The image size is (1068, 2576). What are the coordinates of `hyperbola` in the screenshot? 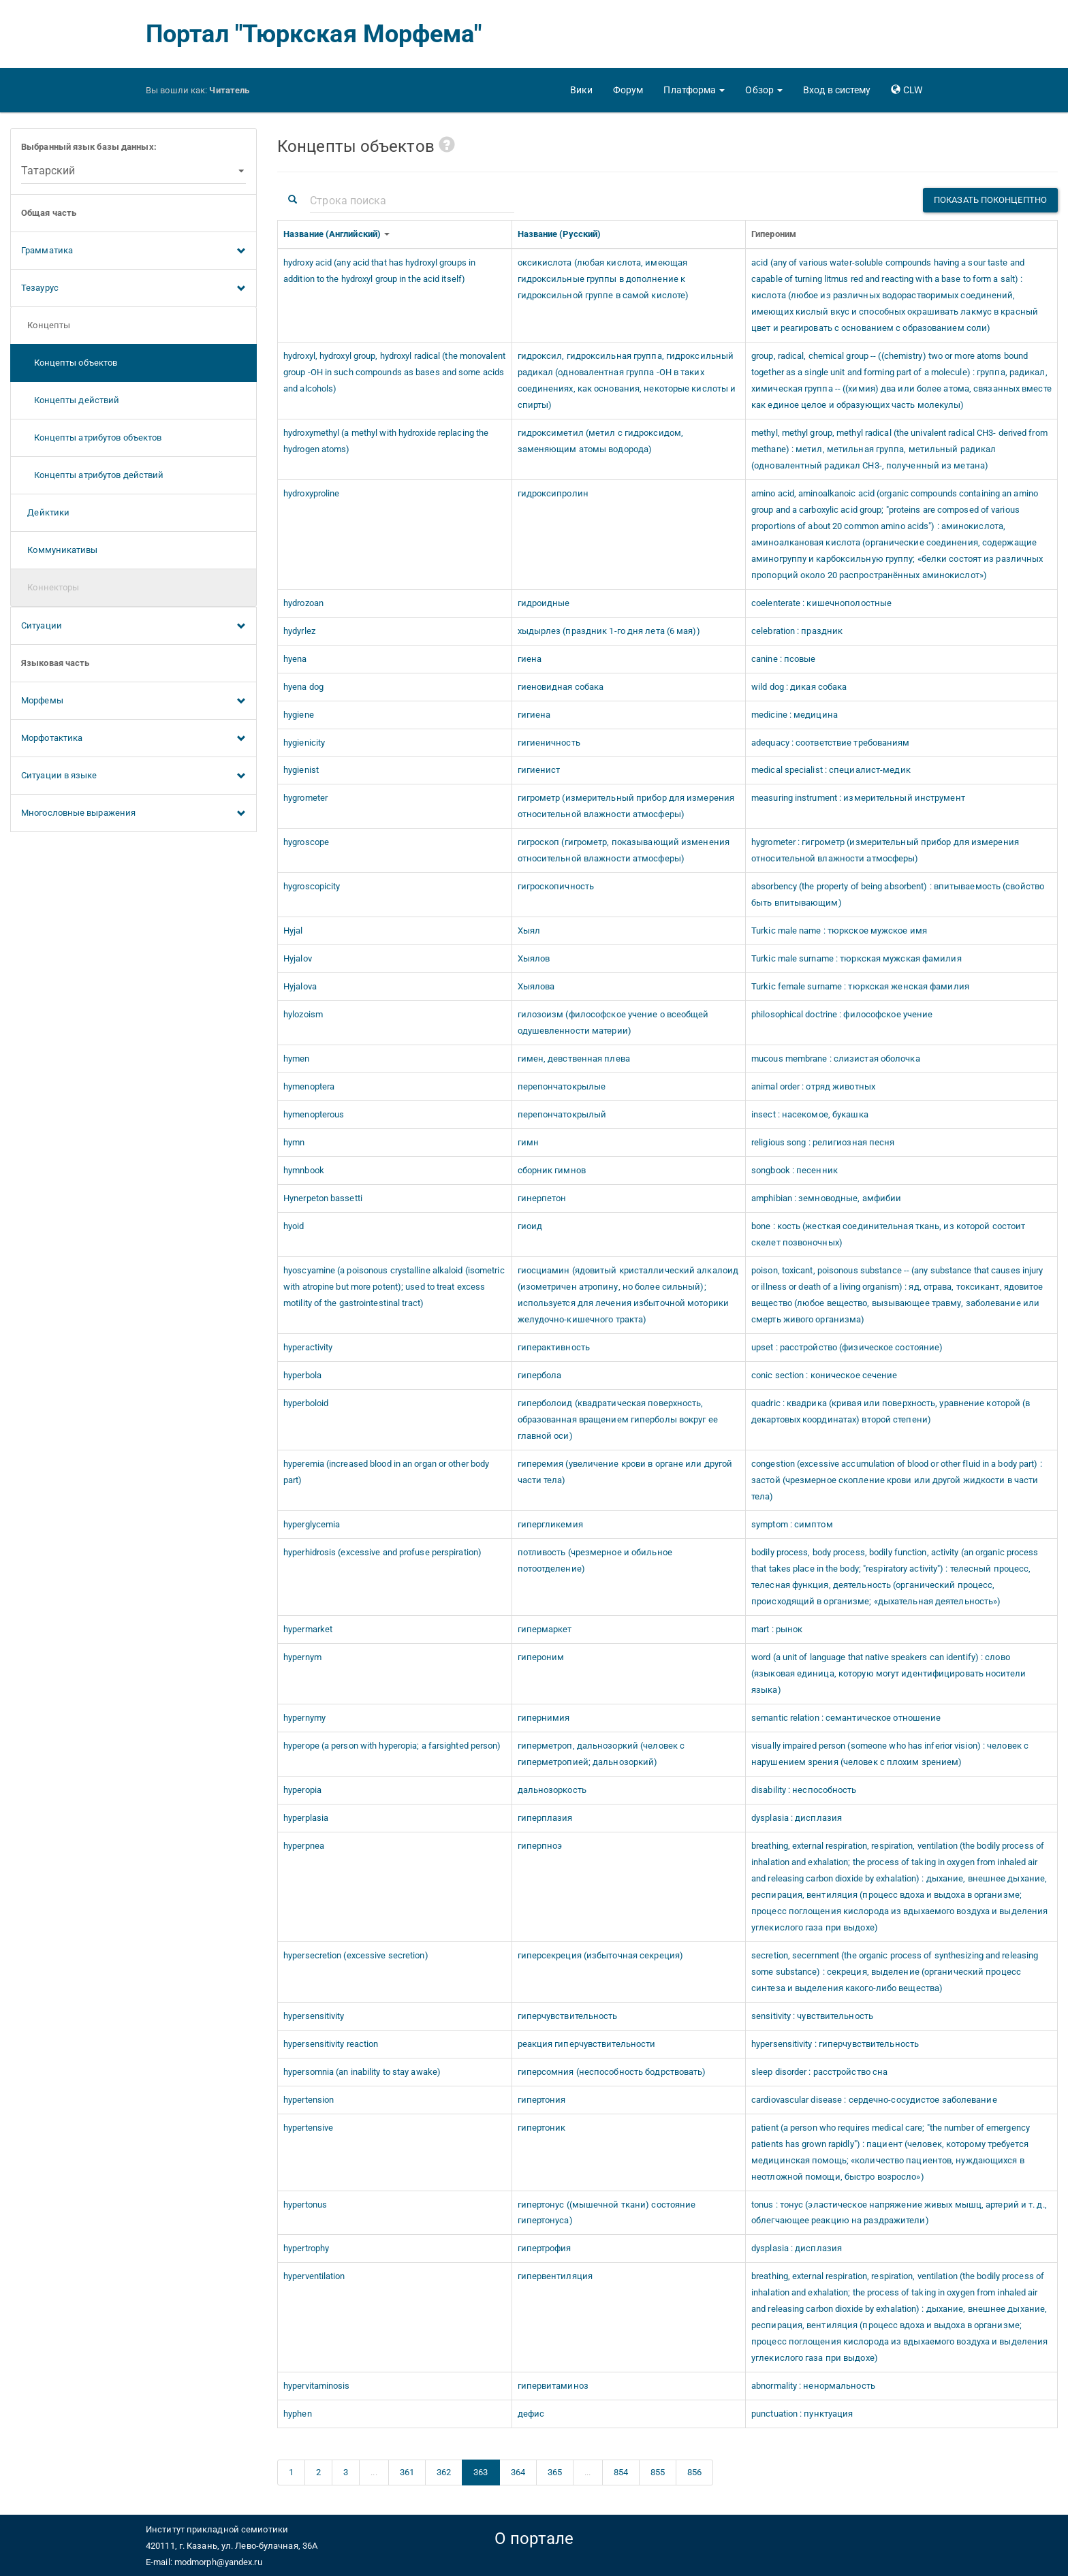 It's located at (302, 1375).